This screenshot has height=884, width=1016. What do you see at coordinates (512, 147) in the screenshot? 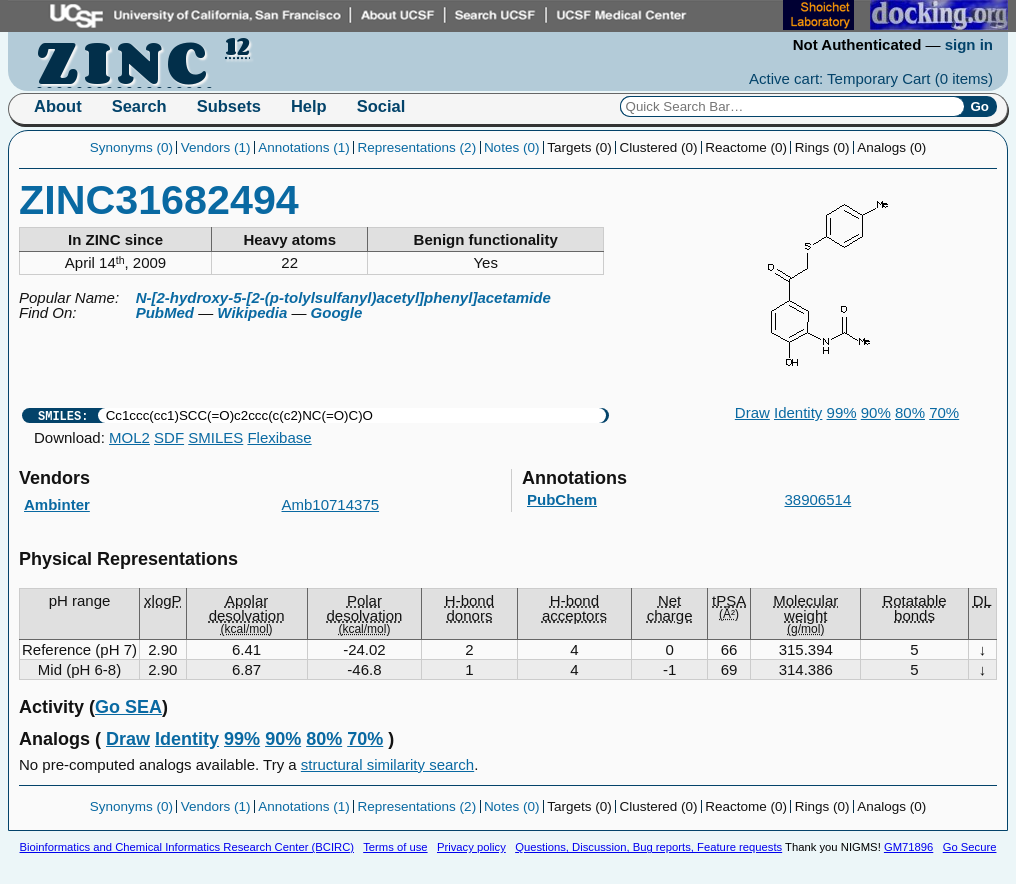
I see `Notes (0)` at bounding box center [512, 147].